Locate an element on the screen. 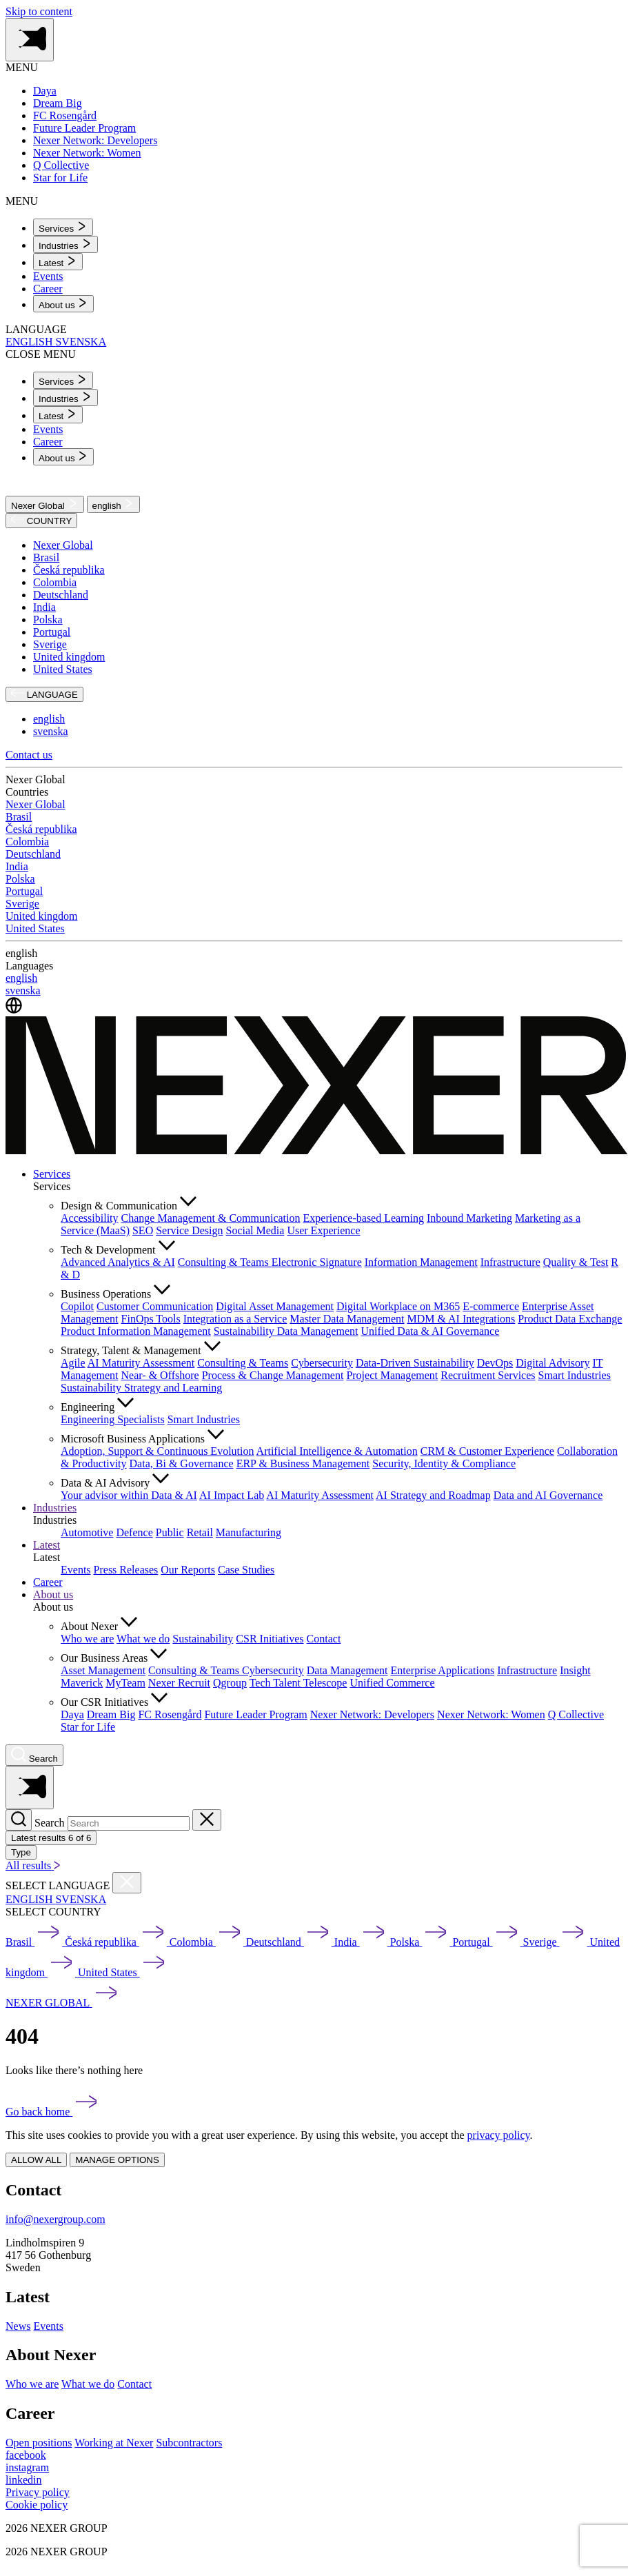  [Close countries menu] is located at coordinates (126, 1882).